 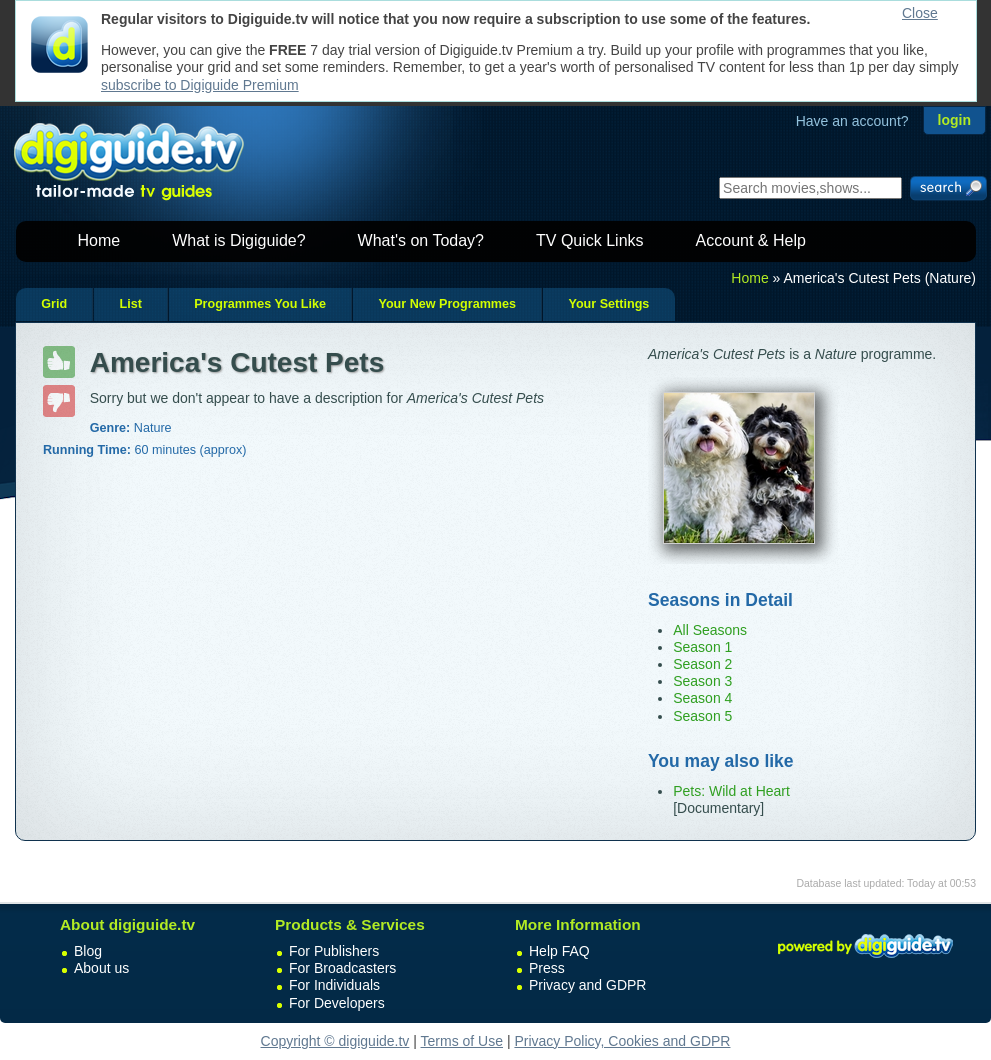 What do you see at coordinates (334, 985) in the screenshot?
I see `For Individuals` at bounding box center [334, 985].